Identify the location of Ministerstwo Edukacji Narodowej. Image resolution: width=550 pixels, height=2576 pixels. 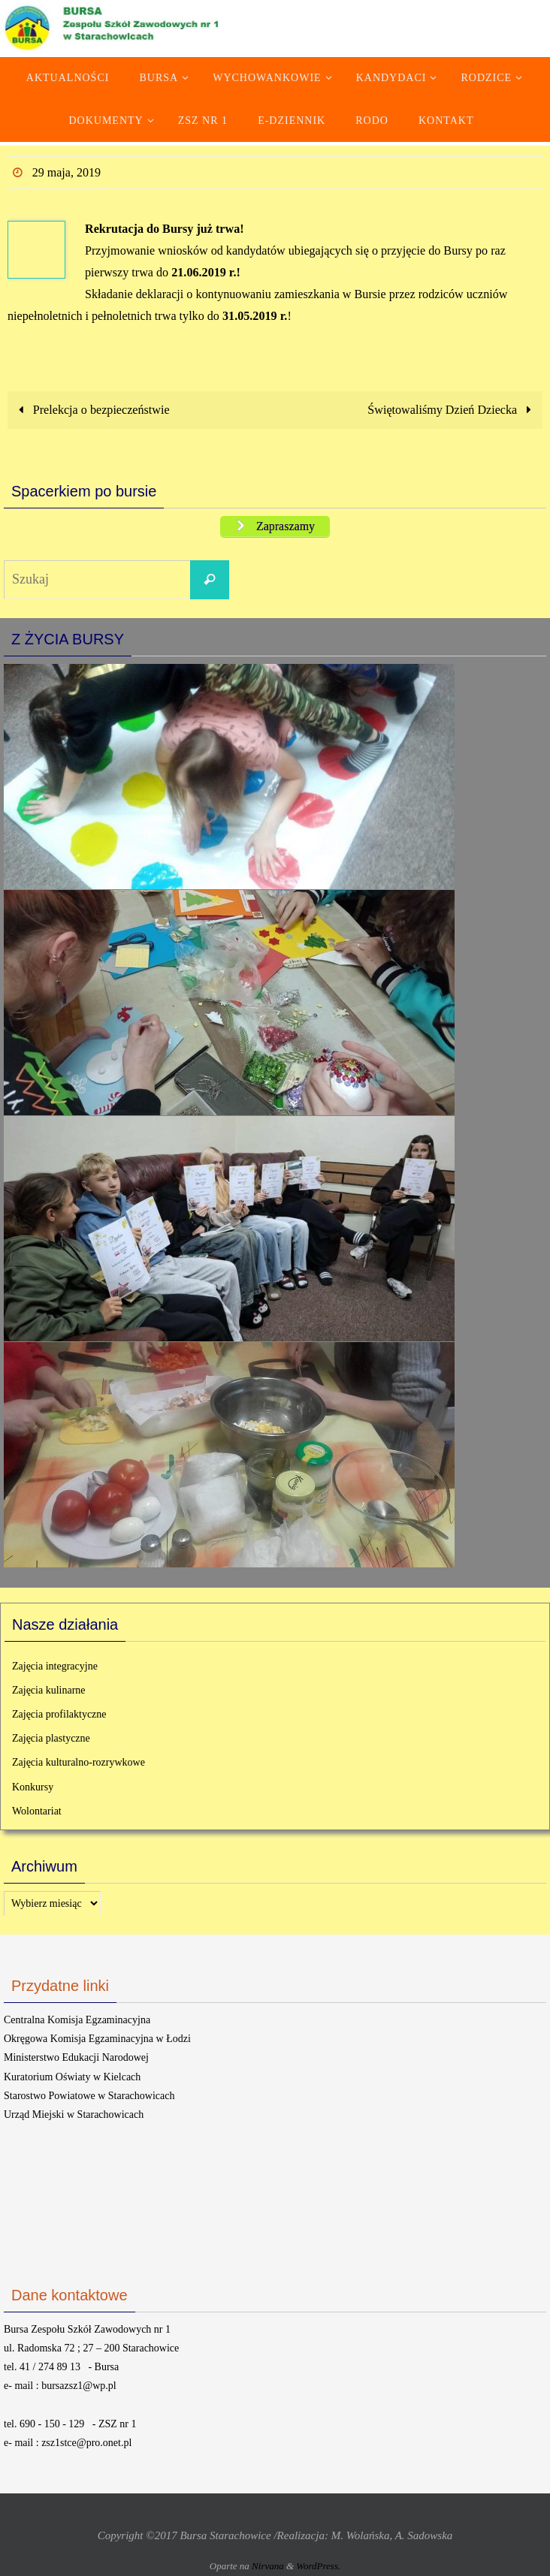
(76, 2057).